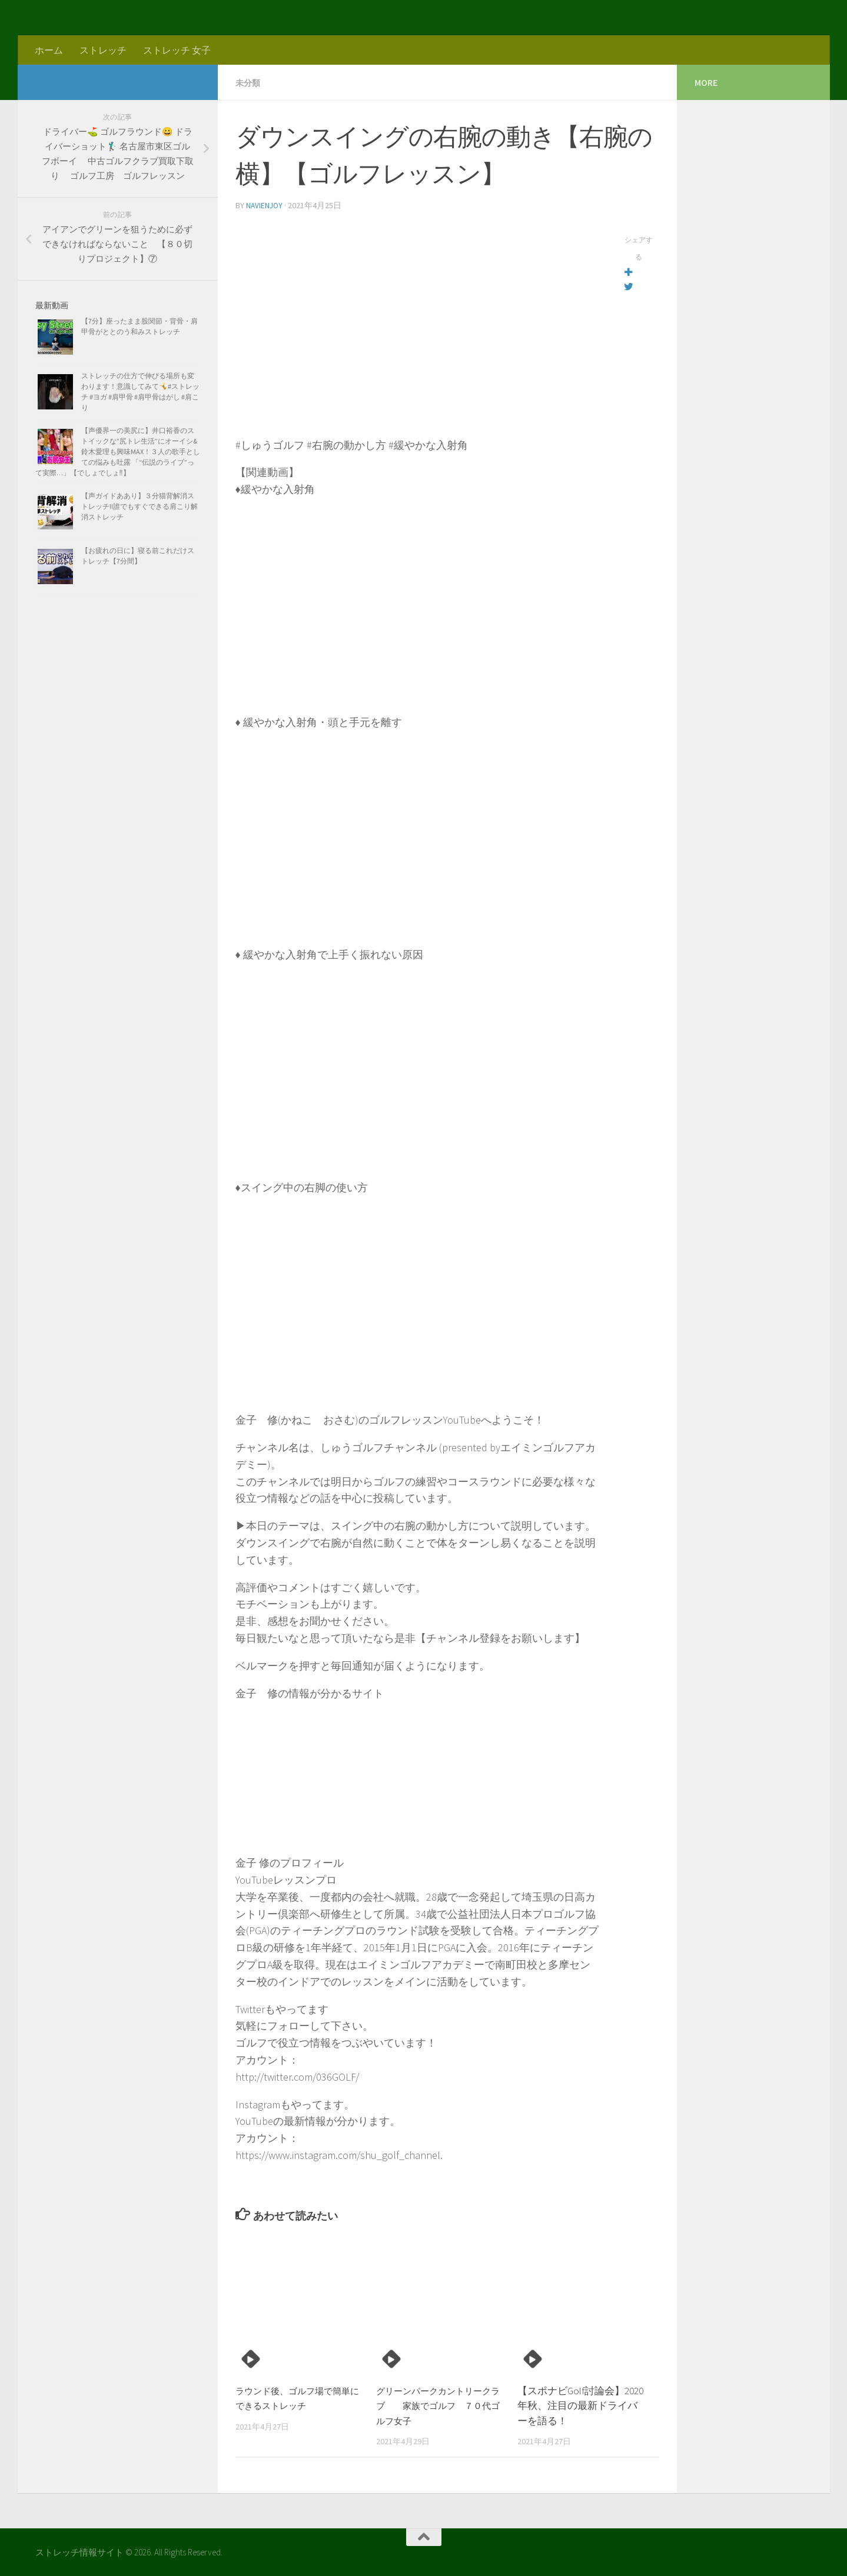  What do you see at coordinates (436, 2404) in the screenshot?
I see `グリーンパークカントリークラブ 家族でゴルフ ７０代ゴルフ女子` at bounding box center [436, 2404].